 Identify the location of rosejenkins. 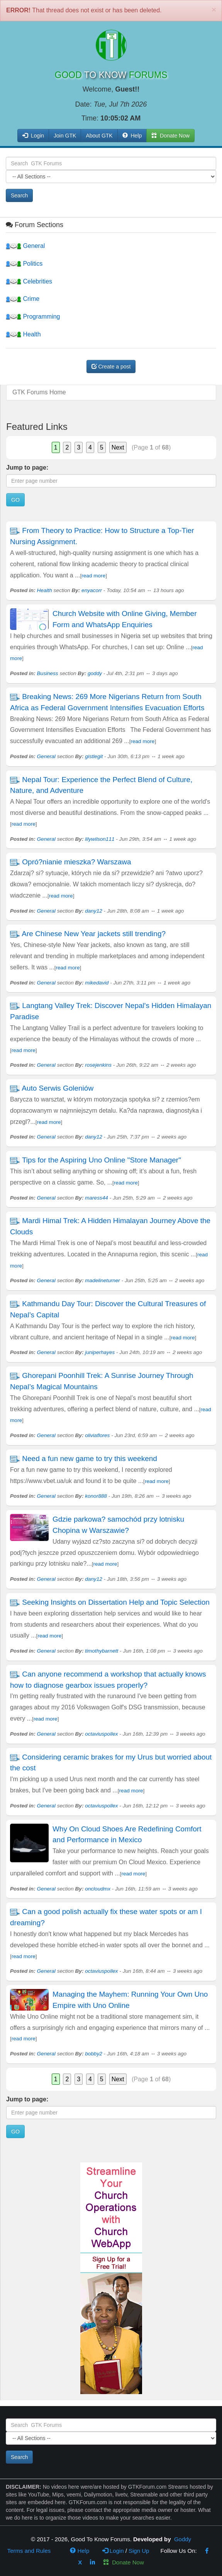
(98, 1065).